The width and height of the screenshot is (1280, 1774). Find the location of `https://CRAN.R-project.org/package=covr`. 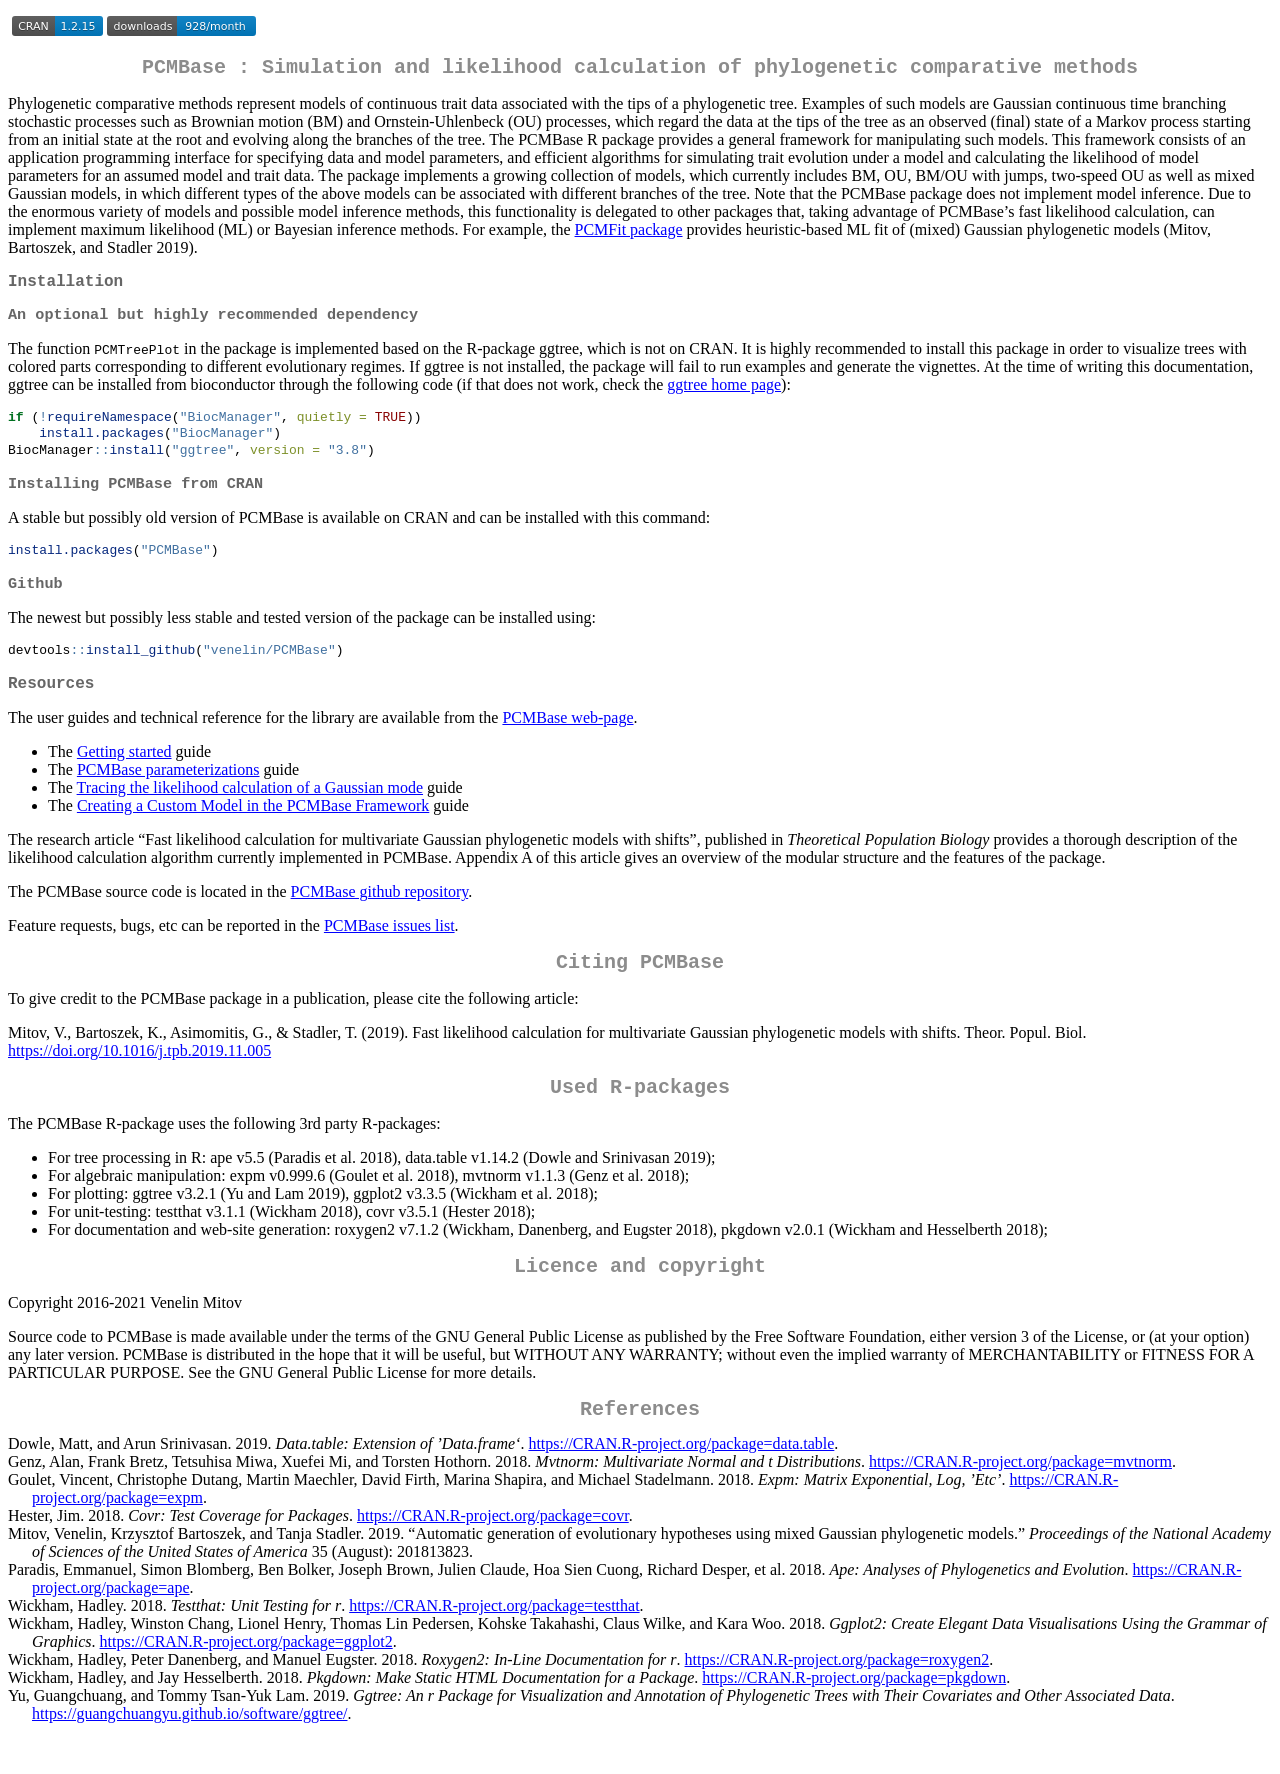

https://CRAN.R-project.org/package=covr is located at coordinates (493, 1558).